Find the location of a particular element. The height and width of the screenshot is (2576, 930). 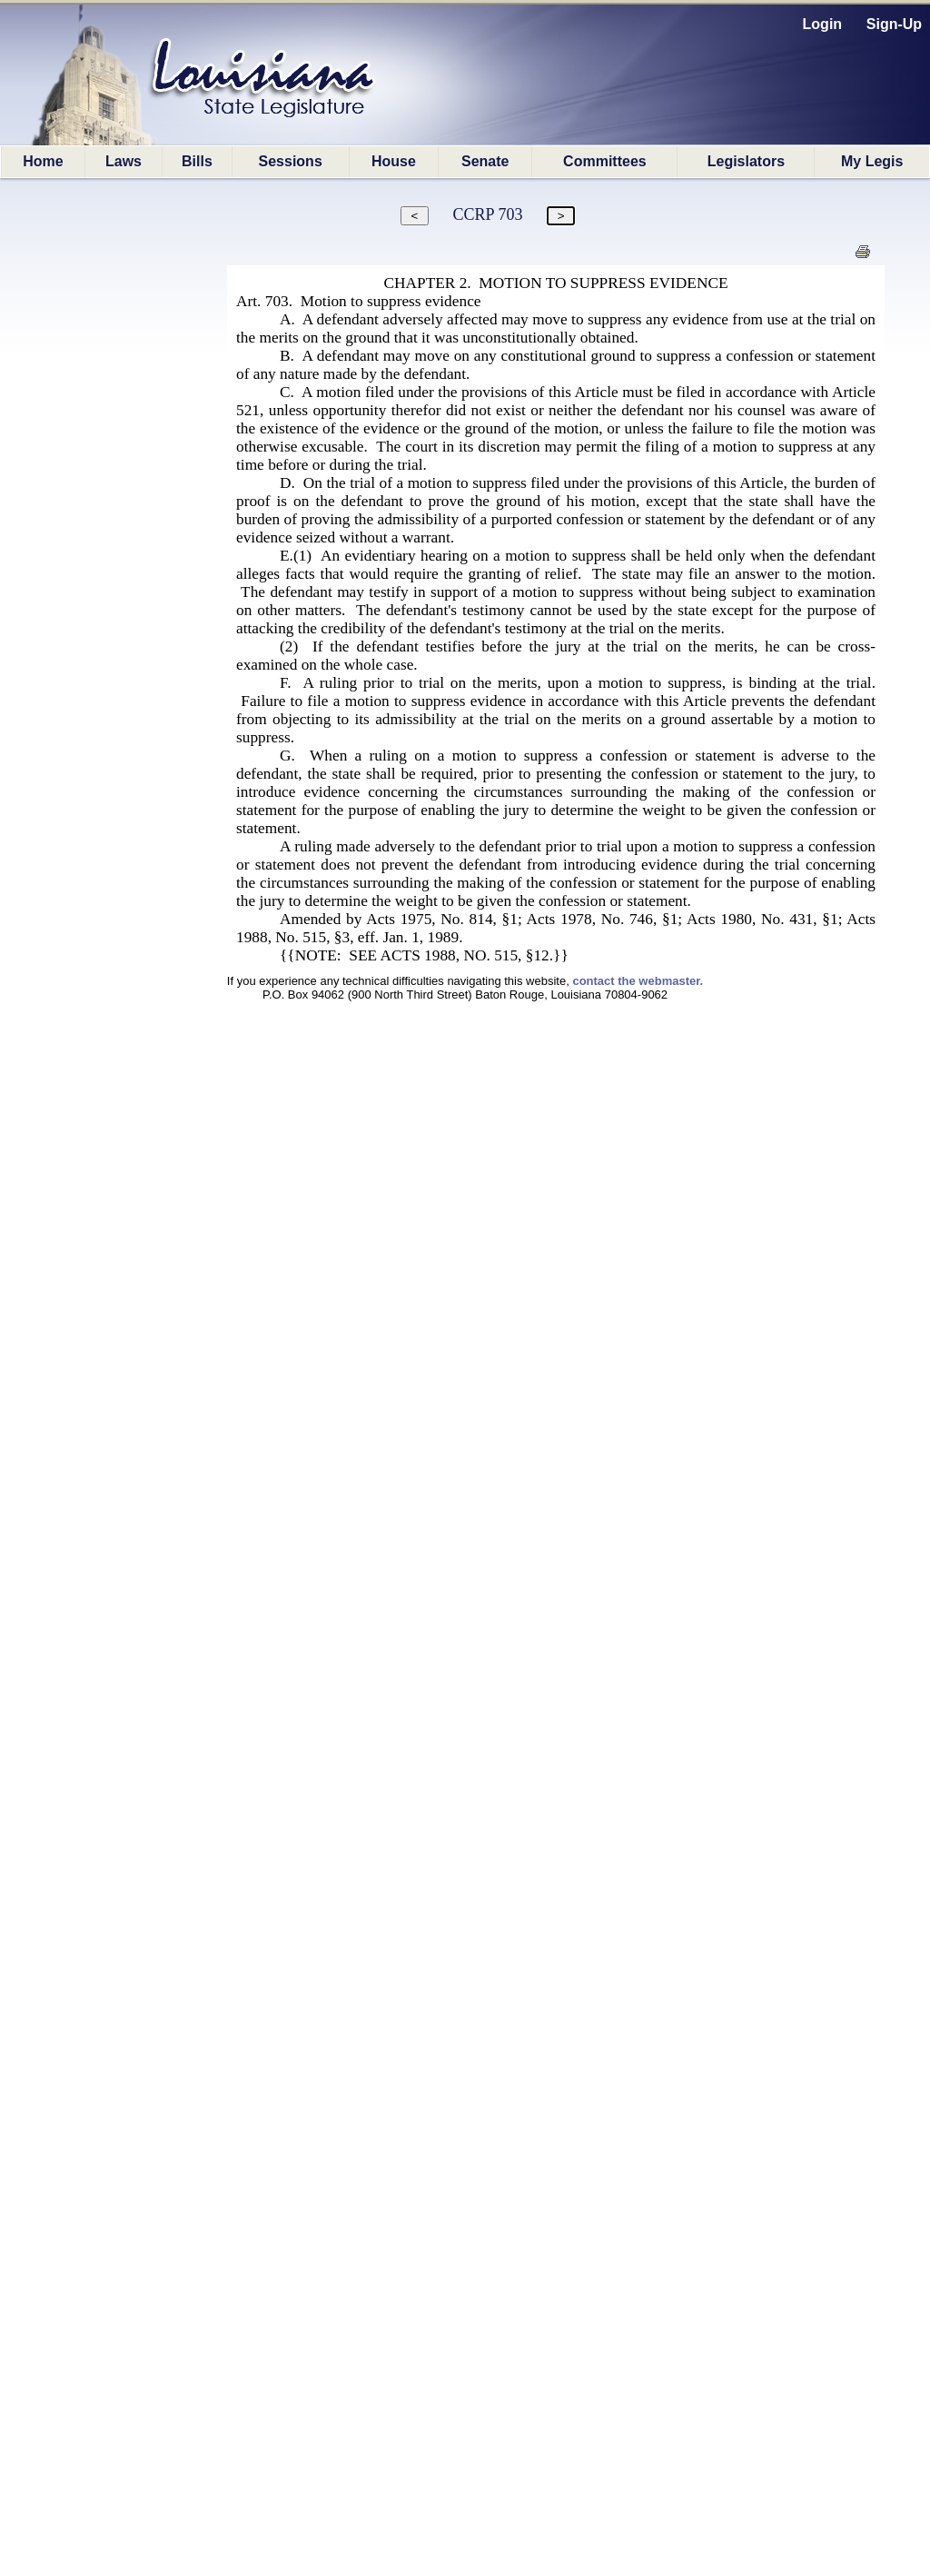

Committees is located at coordinates (605, 161).